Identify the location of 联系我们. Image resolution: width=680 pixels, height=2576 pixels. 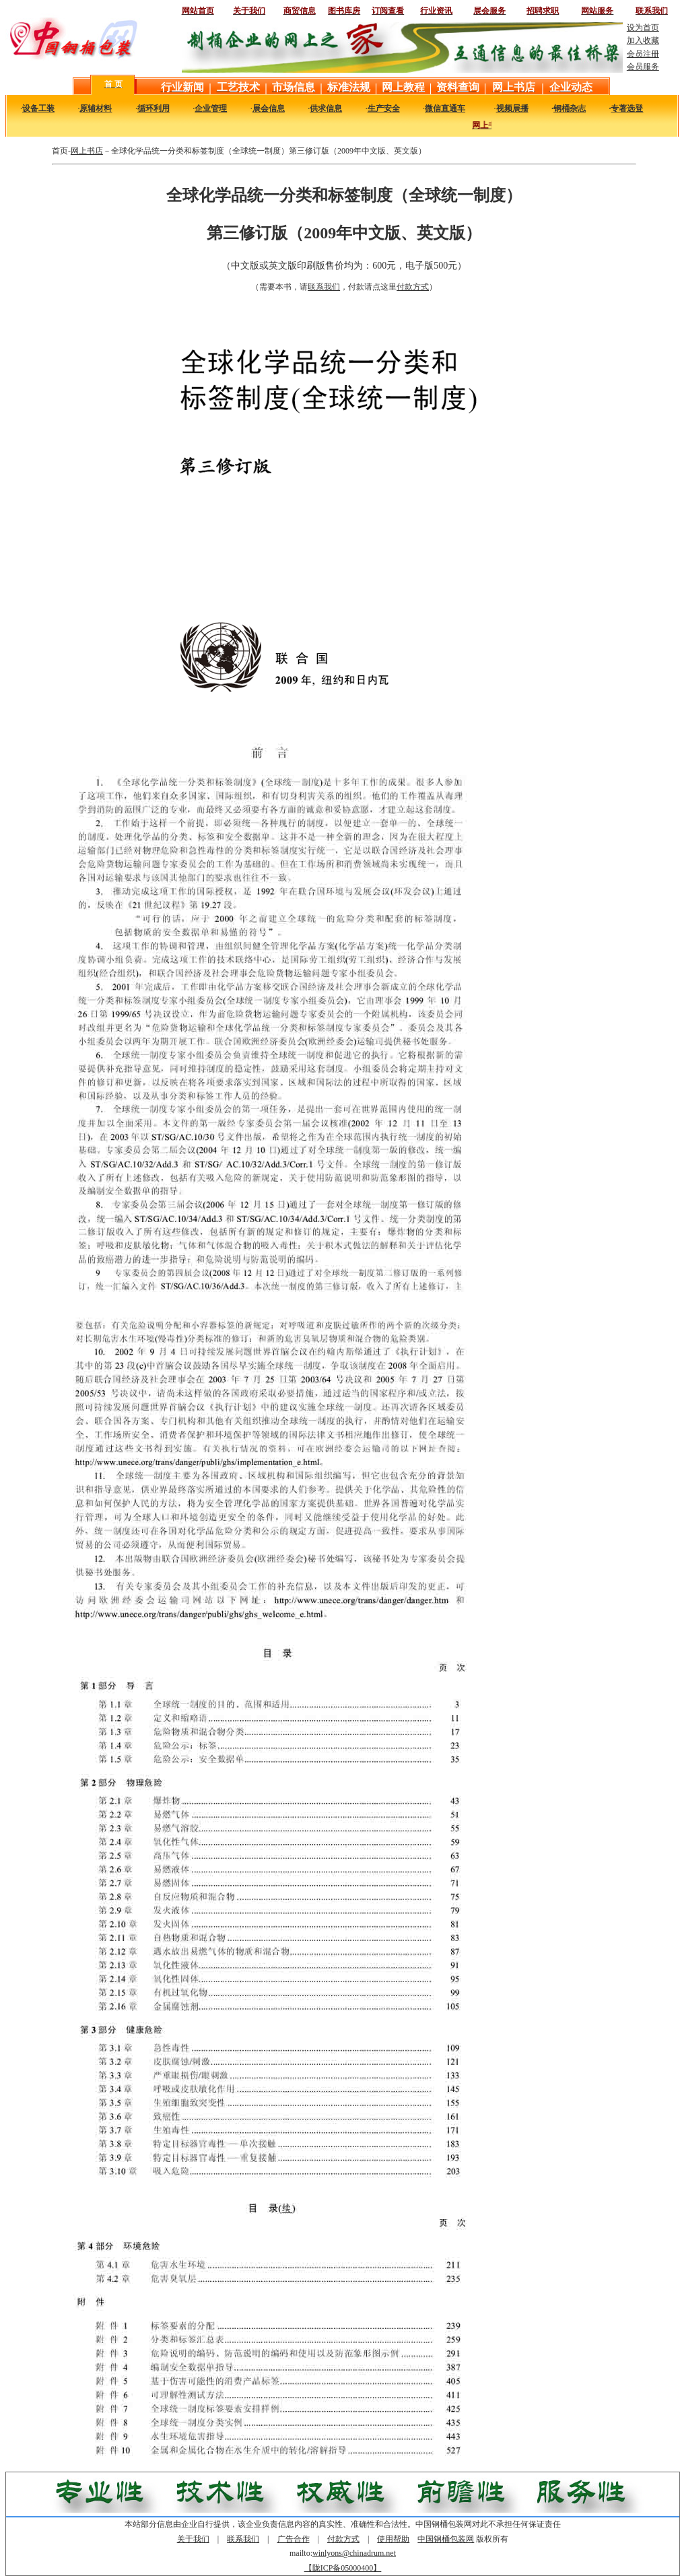
(324, 287).